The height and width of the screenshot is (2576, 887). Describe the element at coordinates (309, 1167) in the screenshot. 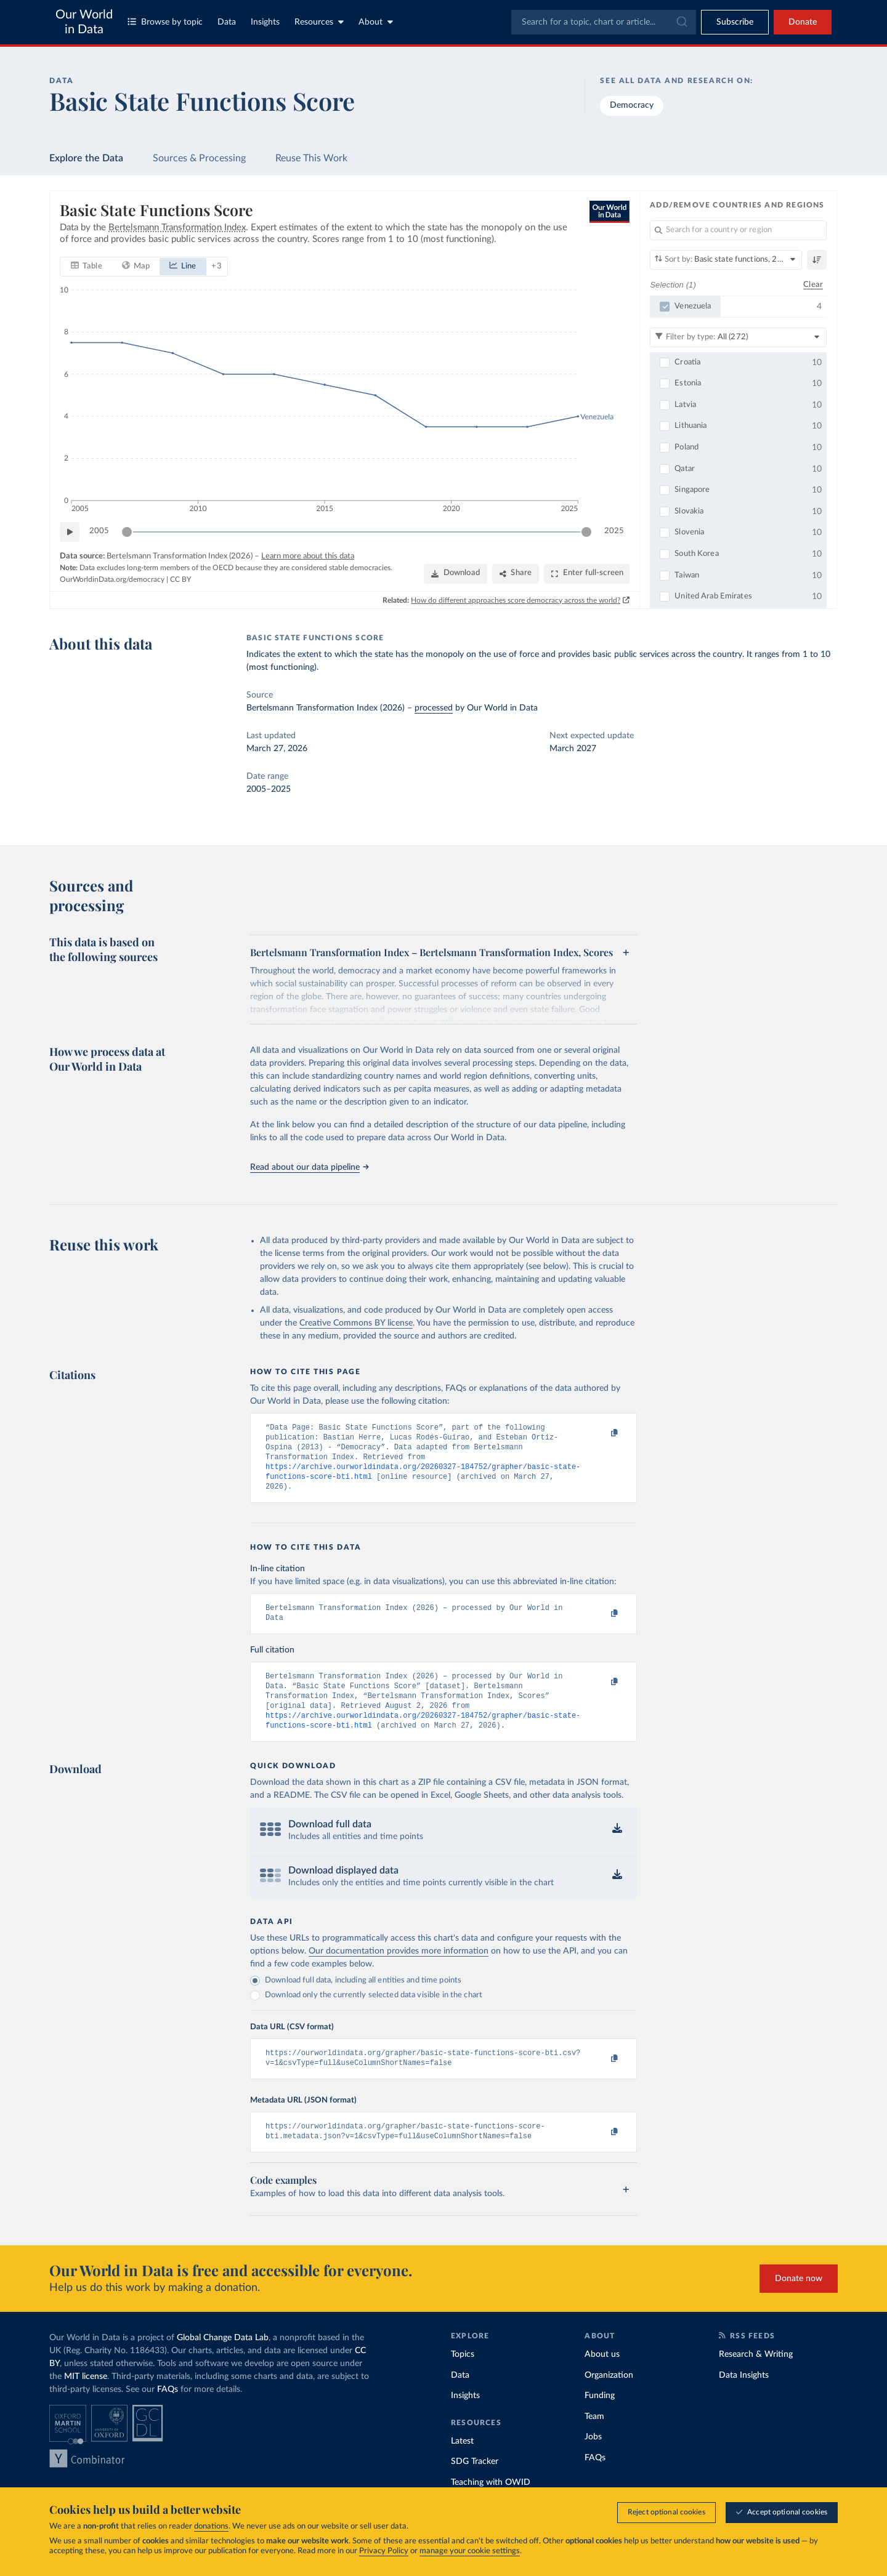

I see `Read about our data pipeline` at that location.